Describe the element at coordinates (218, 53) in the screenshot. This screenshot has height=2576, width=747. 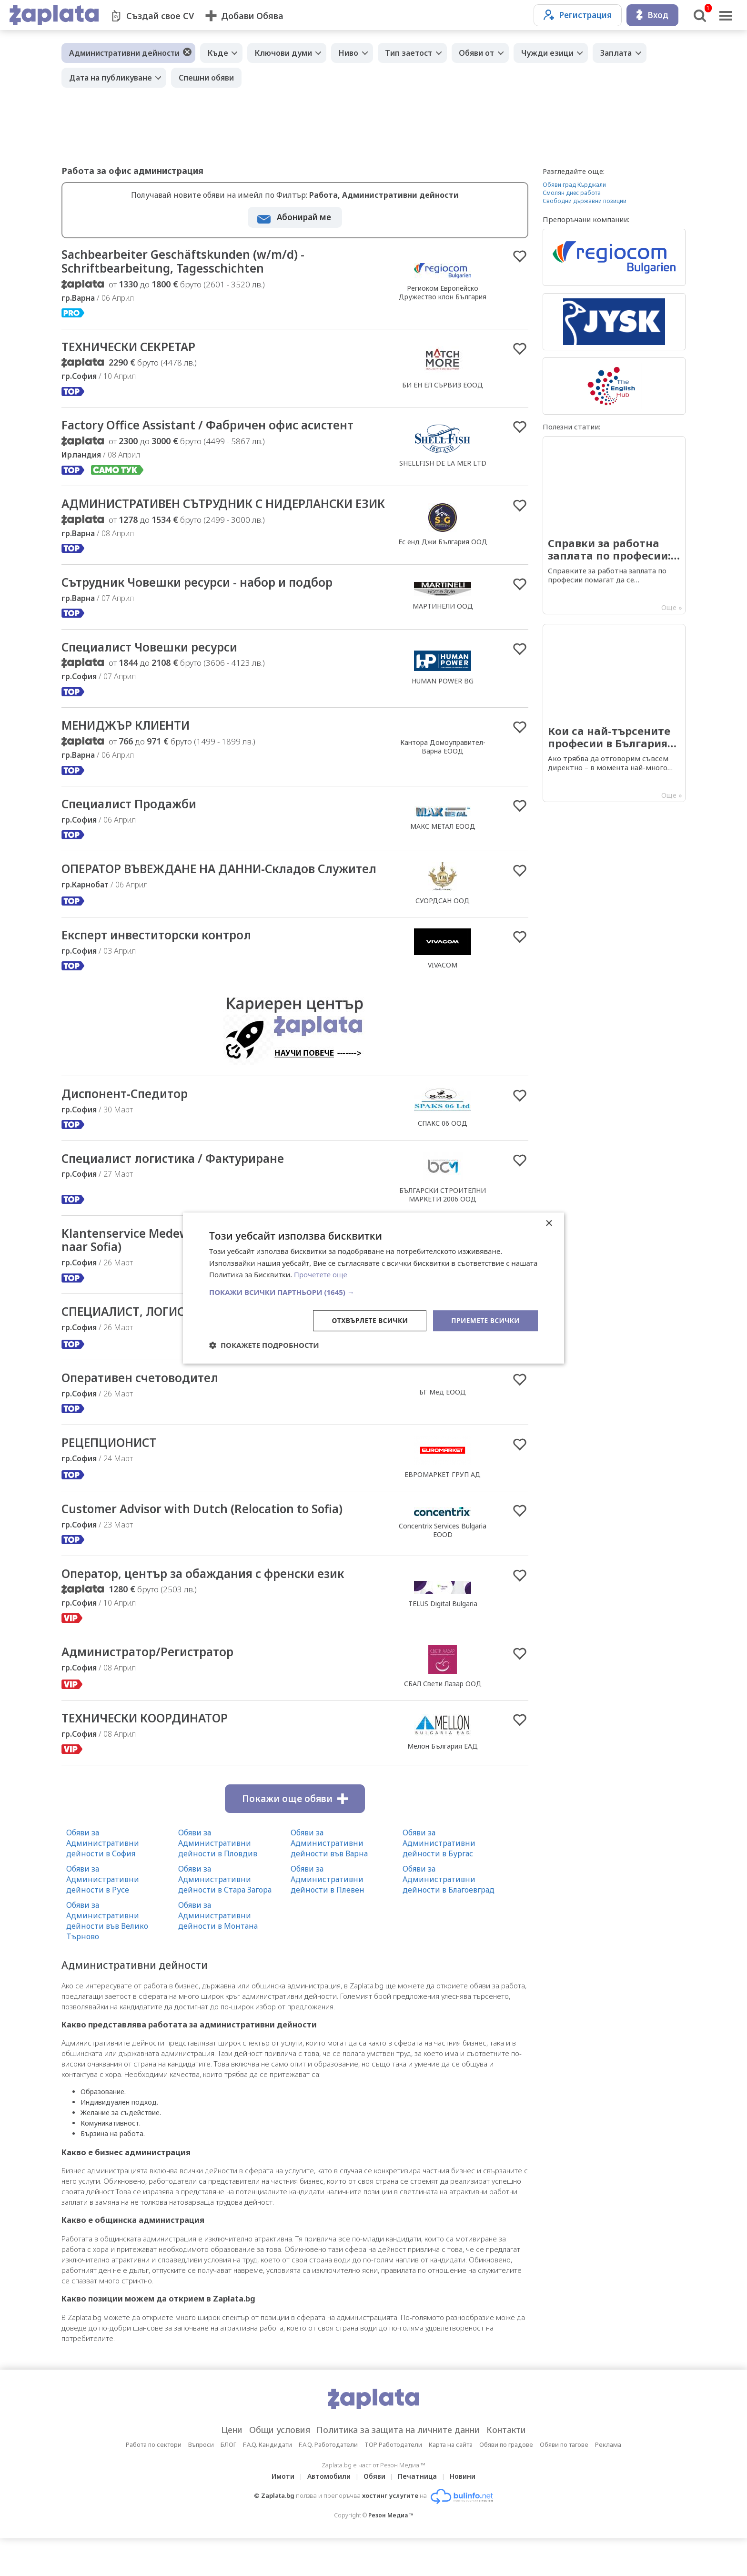
I see `Къде` at that location.